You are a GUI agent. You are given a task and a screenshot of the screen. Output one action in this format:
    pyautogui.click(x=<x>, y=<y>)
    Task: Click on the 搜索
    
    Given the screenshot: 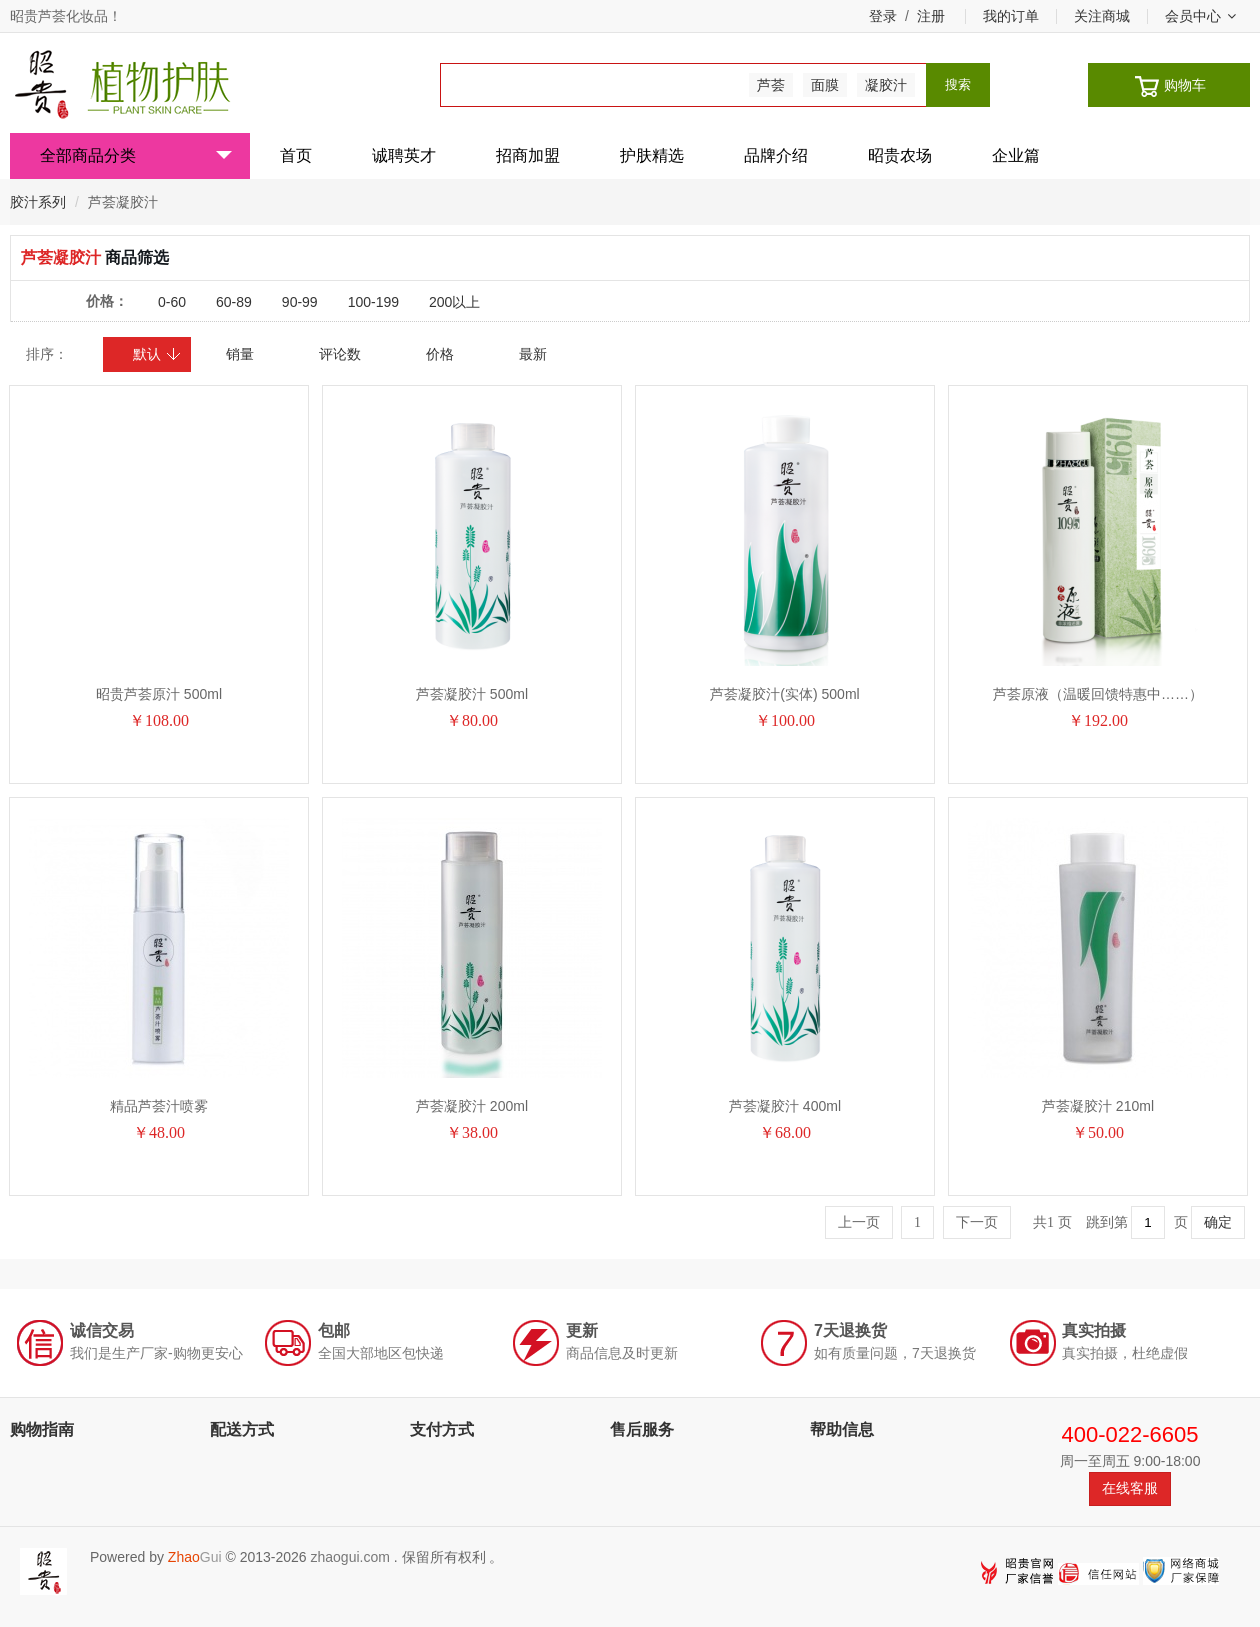 What is the action you would take?
    pyautogui.click(x=958, y=84)
    